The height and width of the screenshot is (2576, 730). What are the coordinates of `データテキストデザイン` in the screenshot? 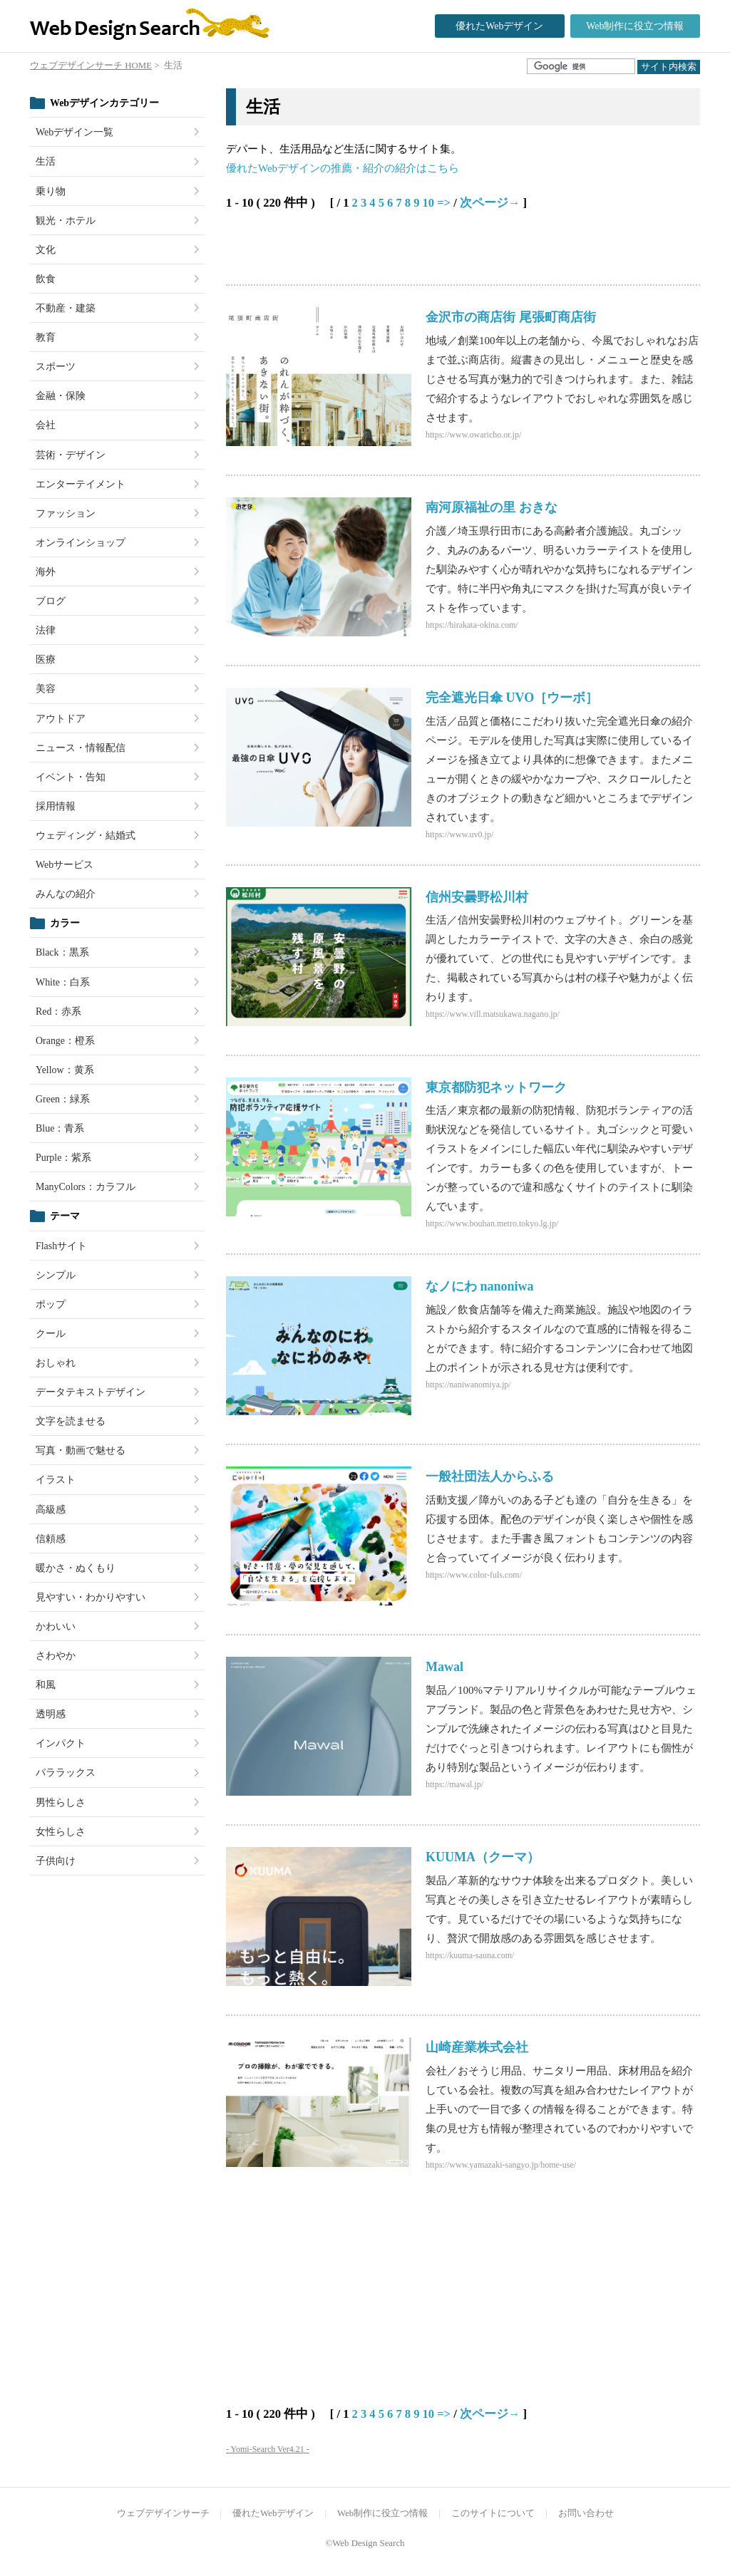 It's located at (90, 1392).